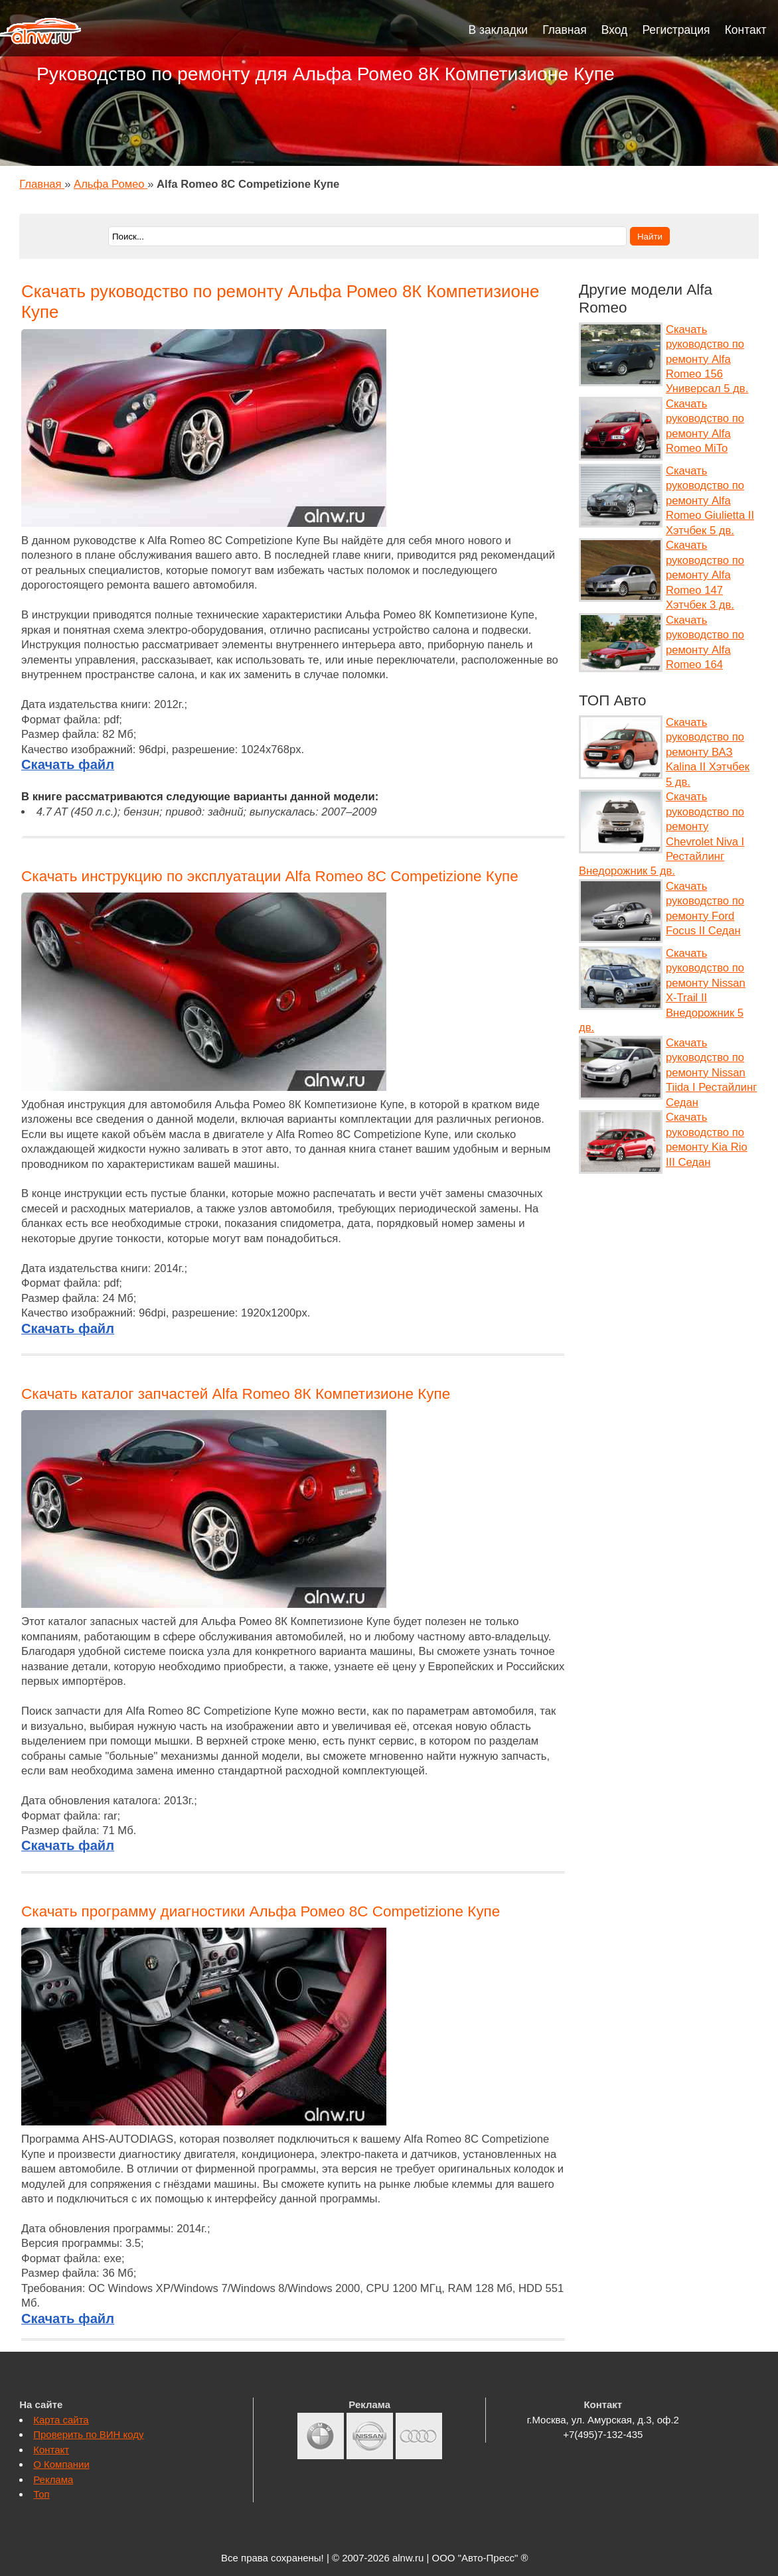 This screenshot has height=2576, width=778. Describe the element at coordinates (710, 501) in the screenshot. I see `Скачать руководство по ремонту Alfa Romeo Giulietta II Хэтчбек 5 дв.` at that location.